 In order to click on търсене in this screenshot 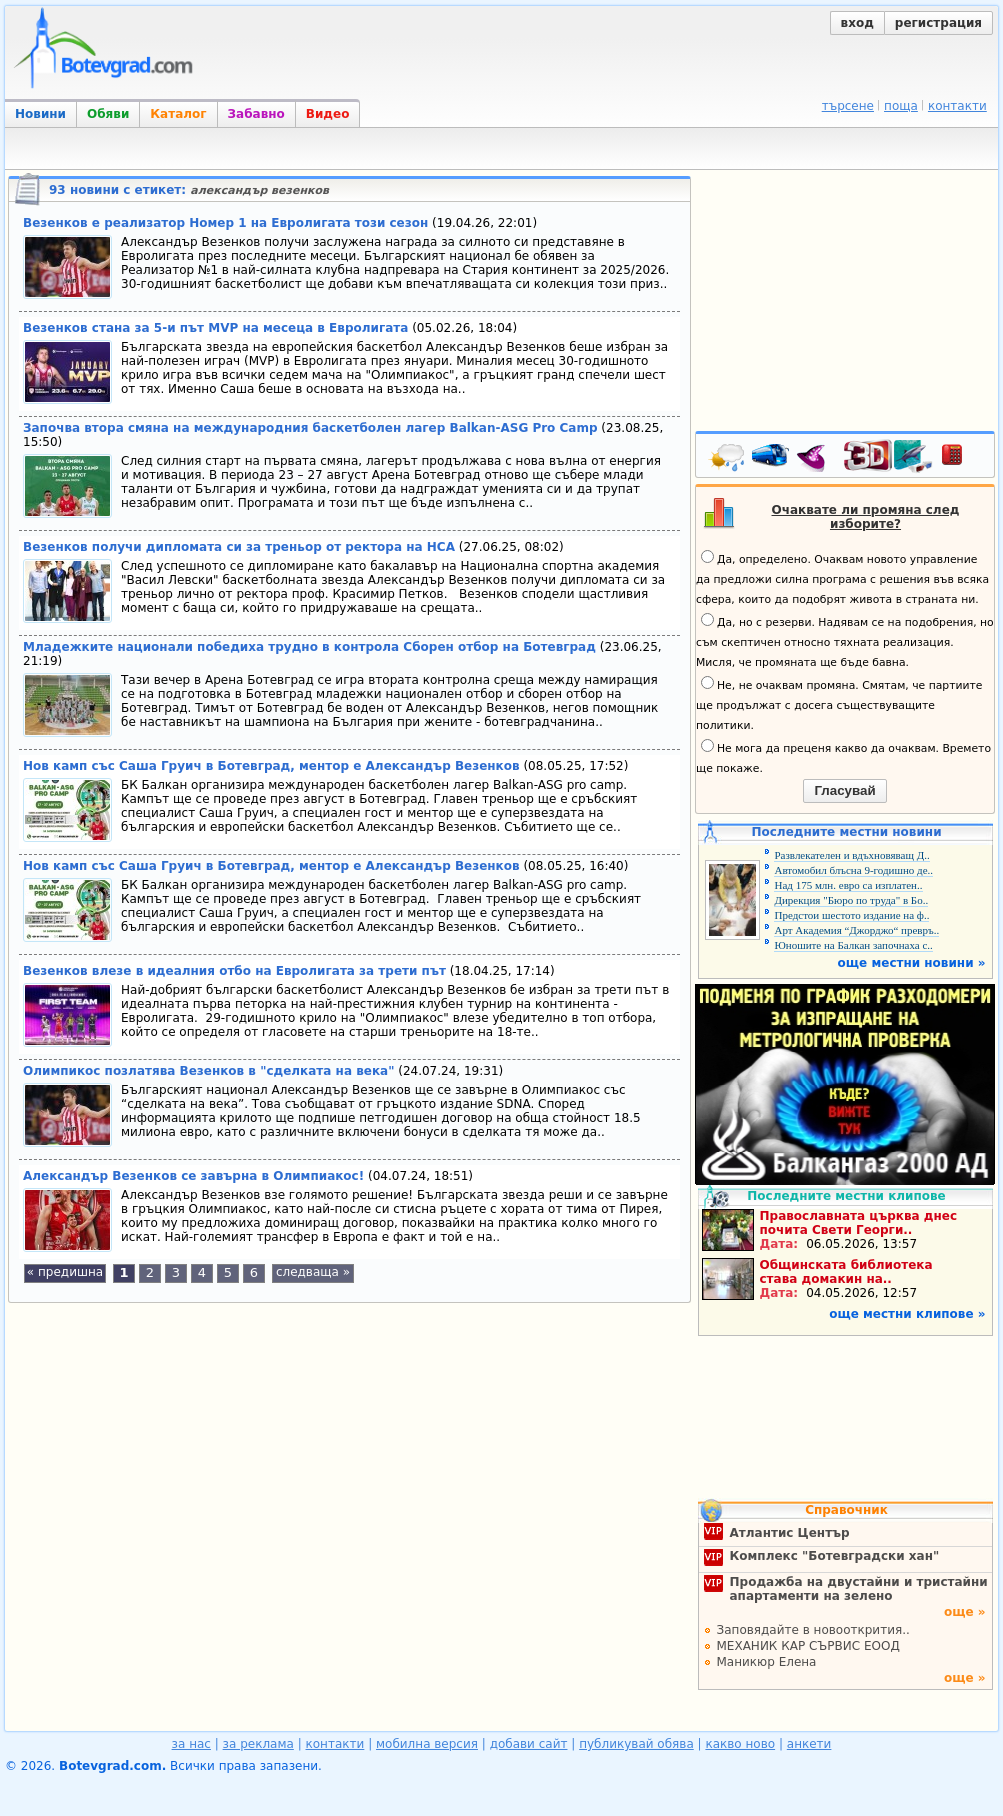, I will do `click(848, 106)`.